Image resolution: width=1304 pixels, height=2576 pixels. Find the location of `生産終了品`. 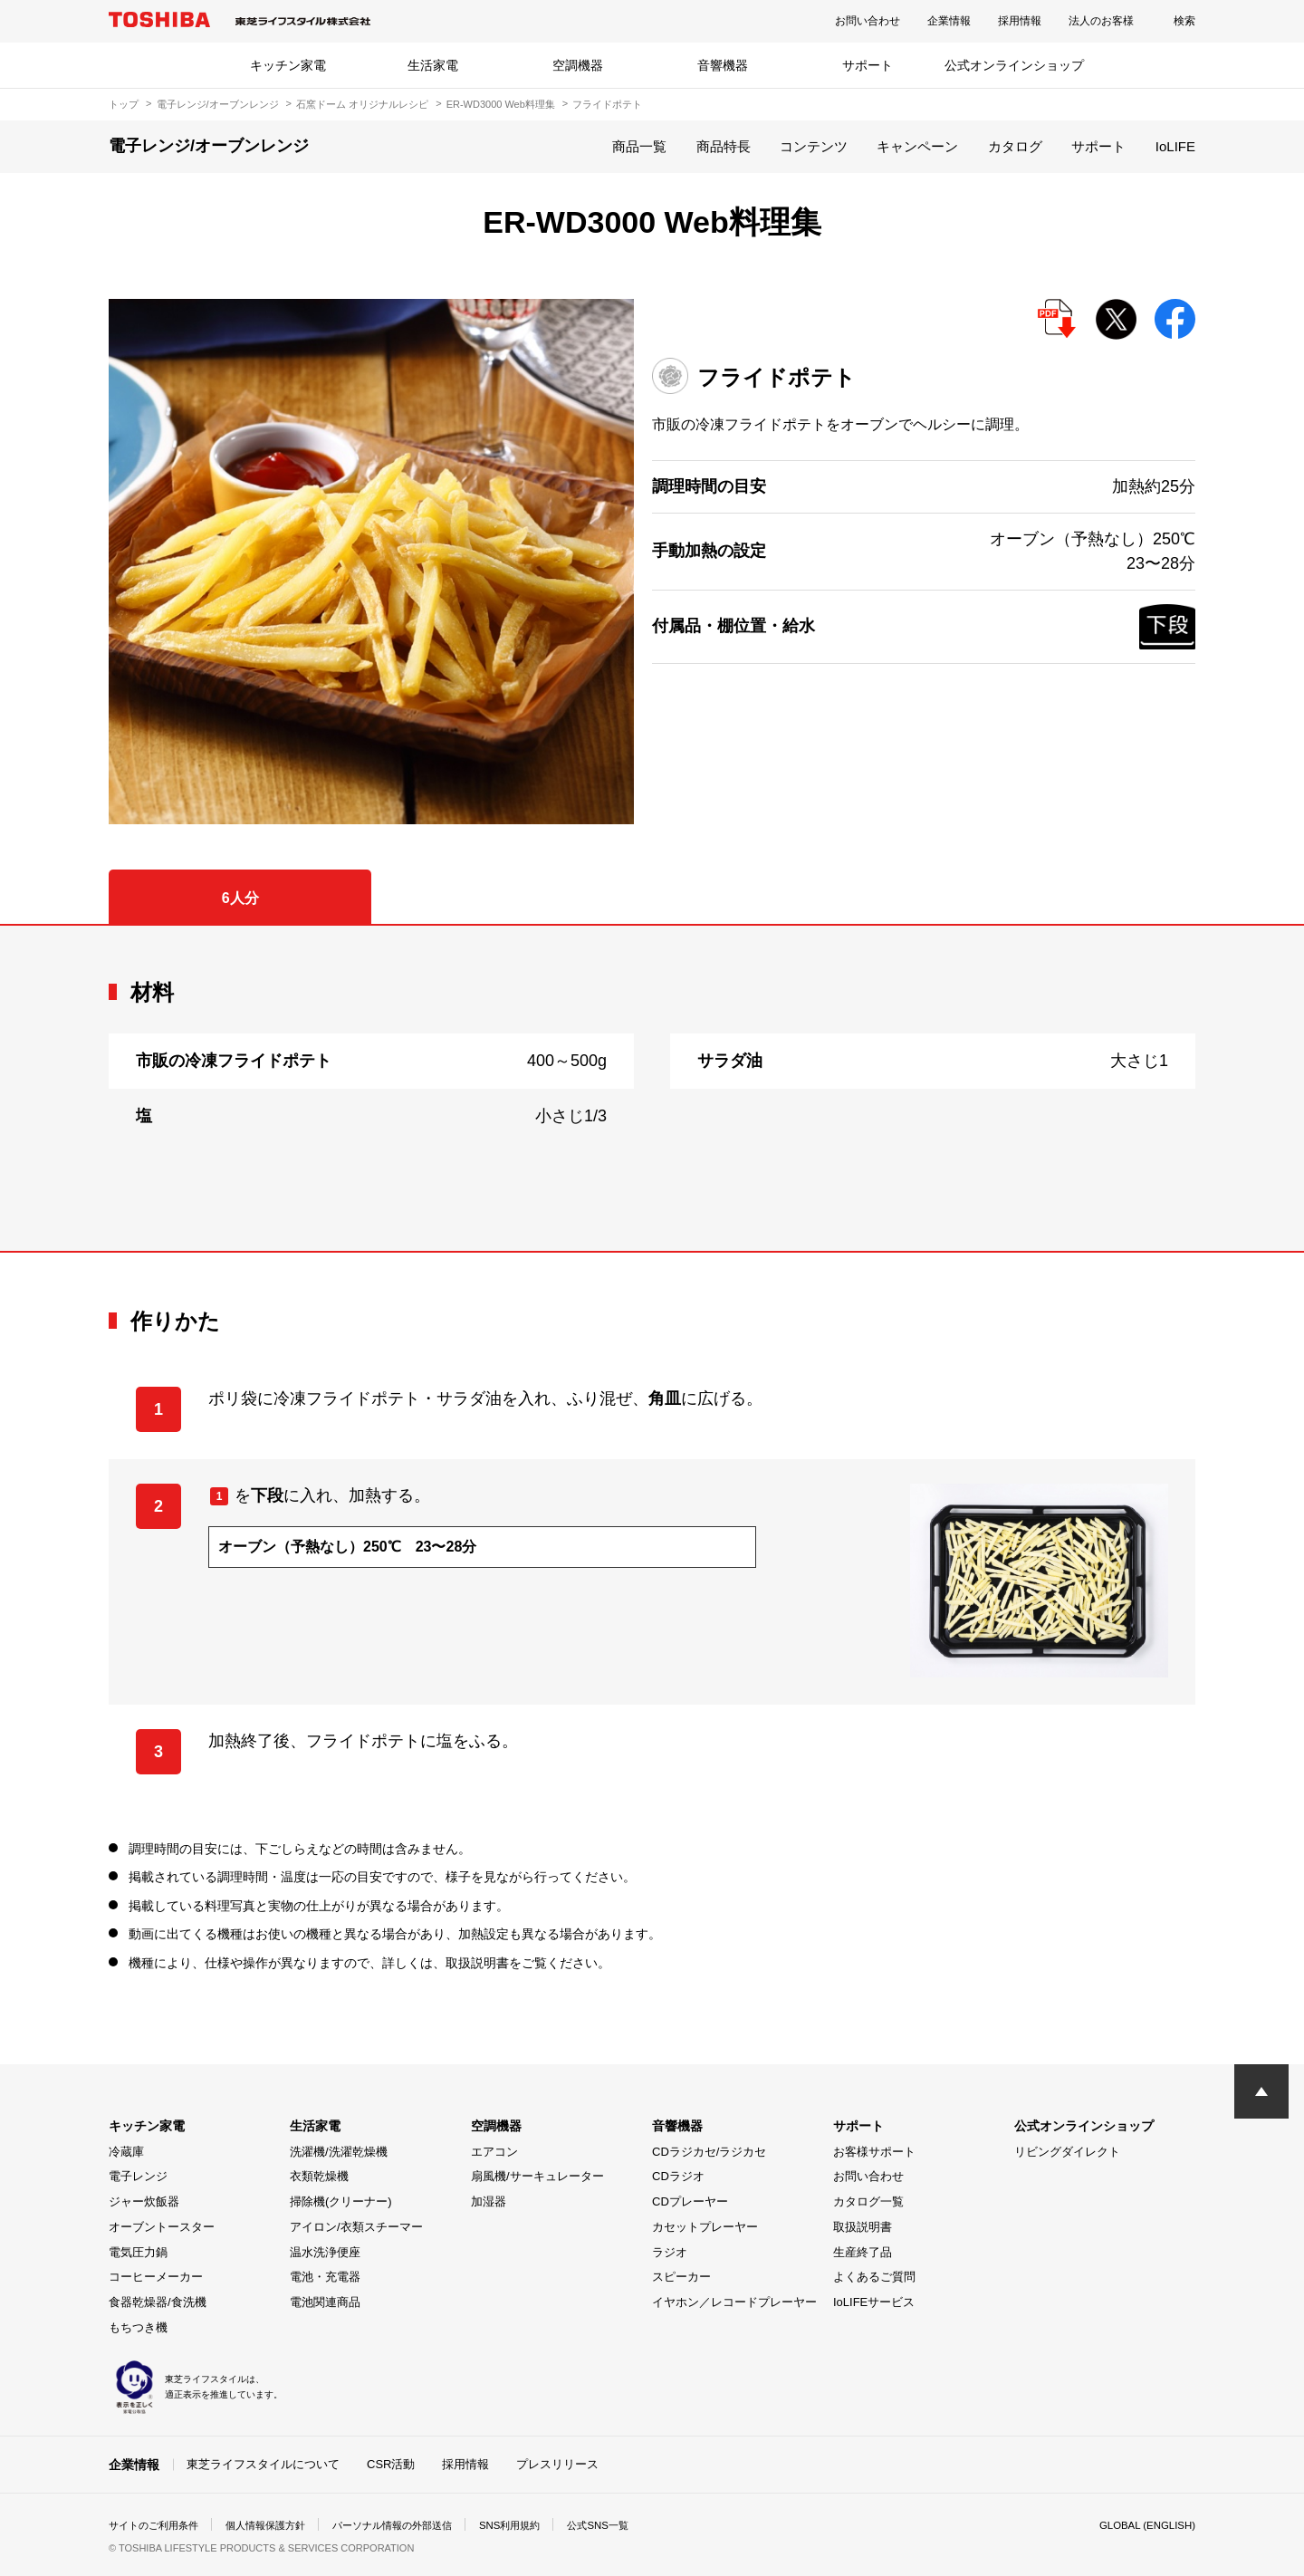

生産終了品 is located at coordinates (862, 2252).